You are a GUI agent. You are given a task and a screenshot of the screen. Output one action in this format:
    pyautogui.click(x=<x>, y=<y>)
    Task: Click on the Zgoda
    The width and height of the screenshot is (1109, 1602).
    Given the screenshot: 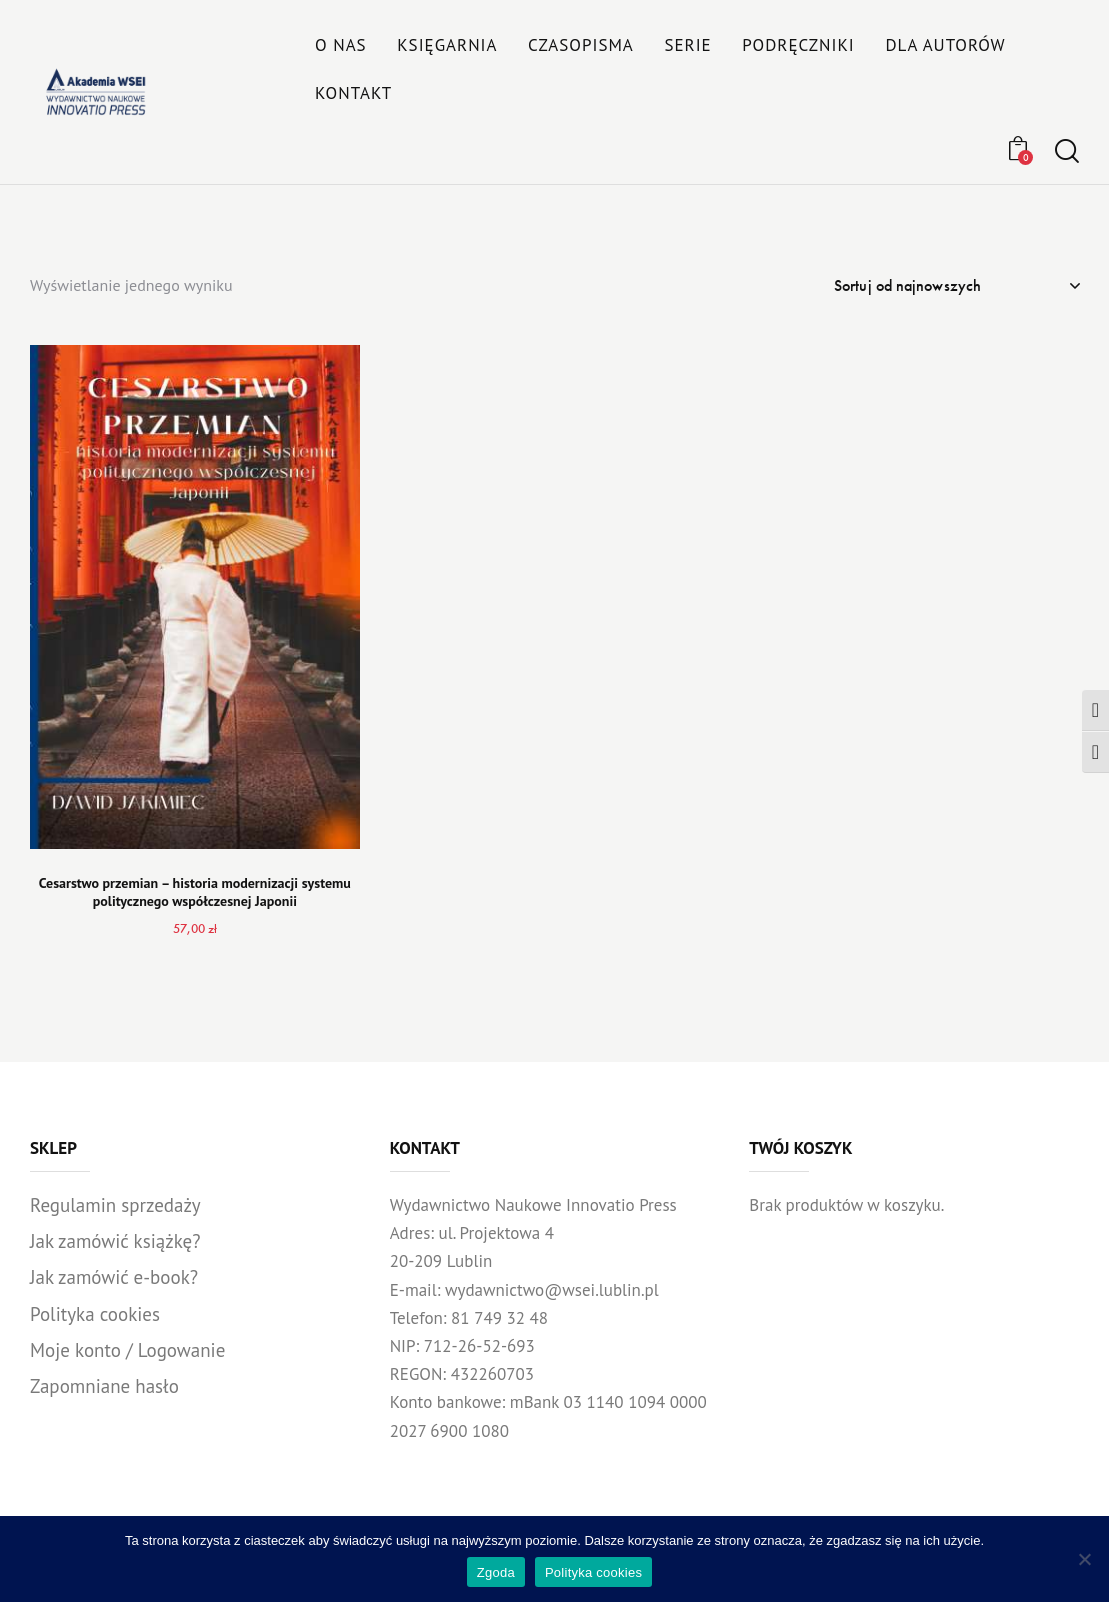 What is the action you would take?
    pyautogui.click(x=496, y=1572)
    